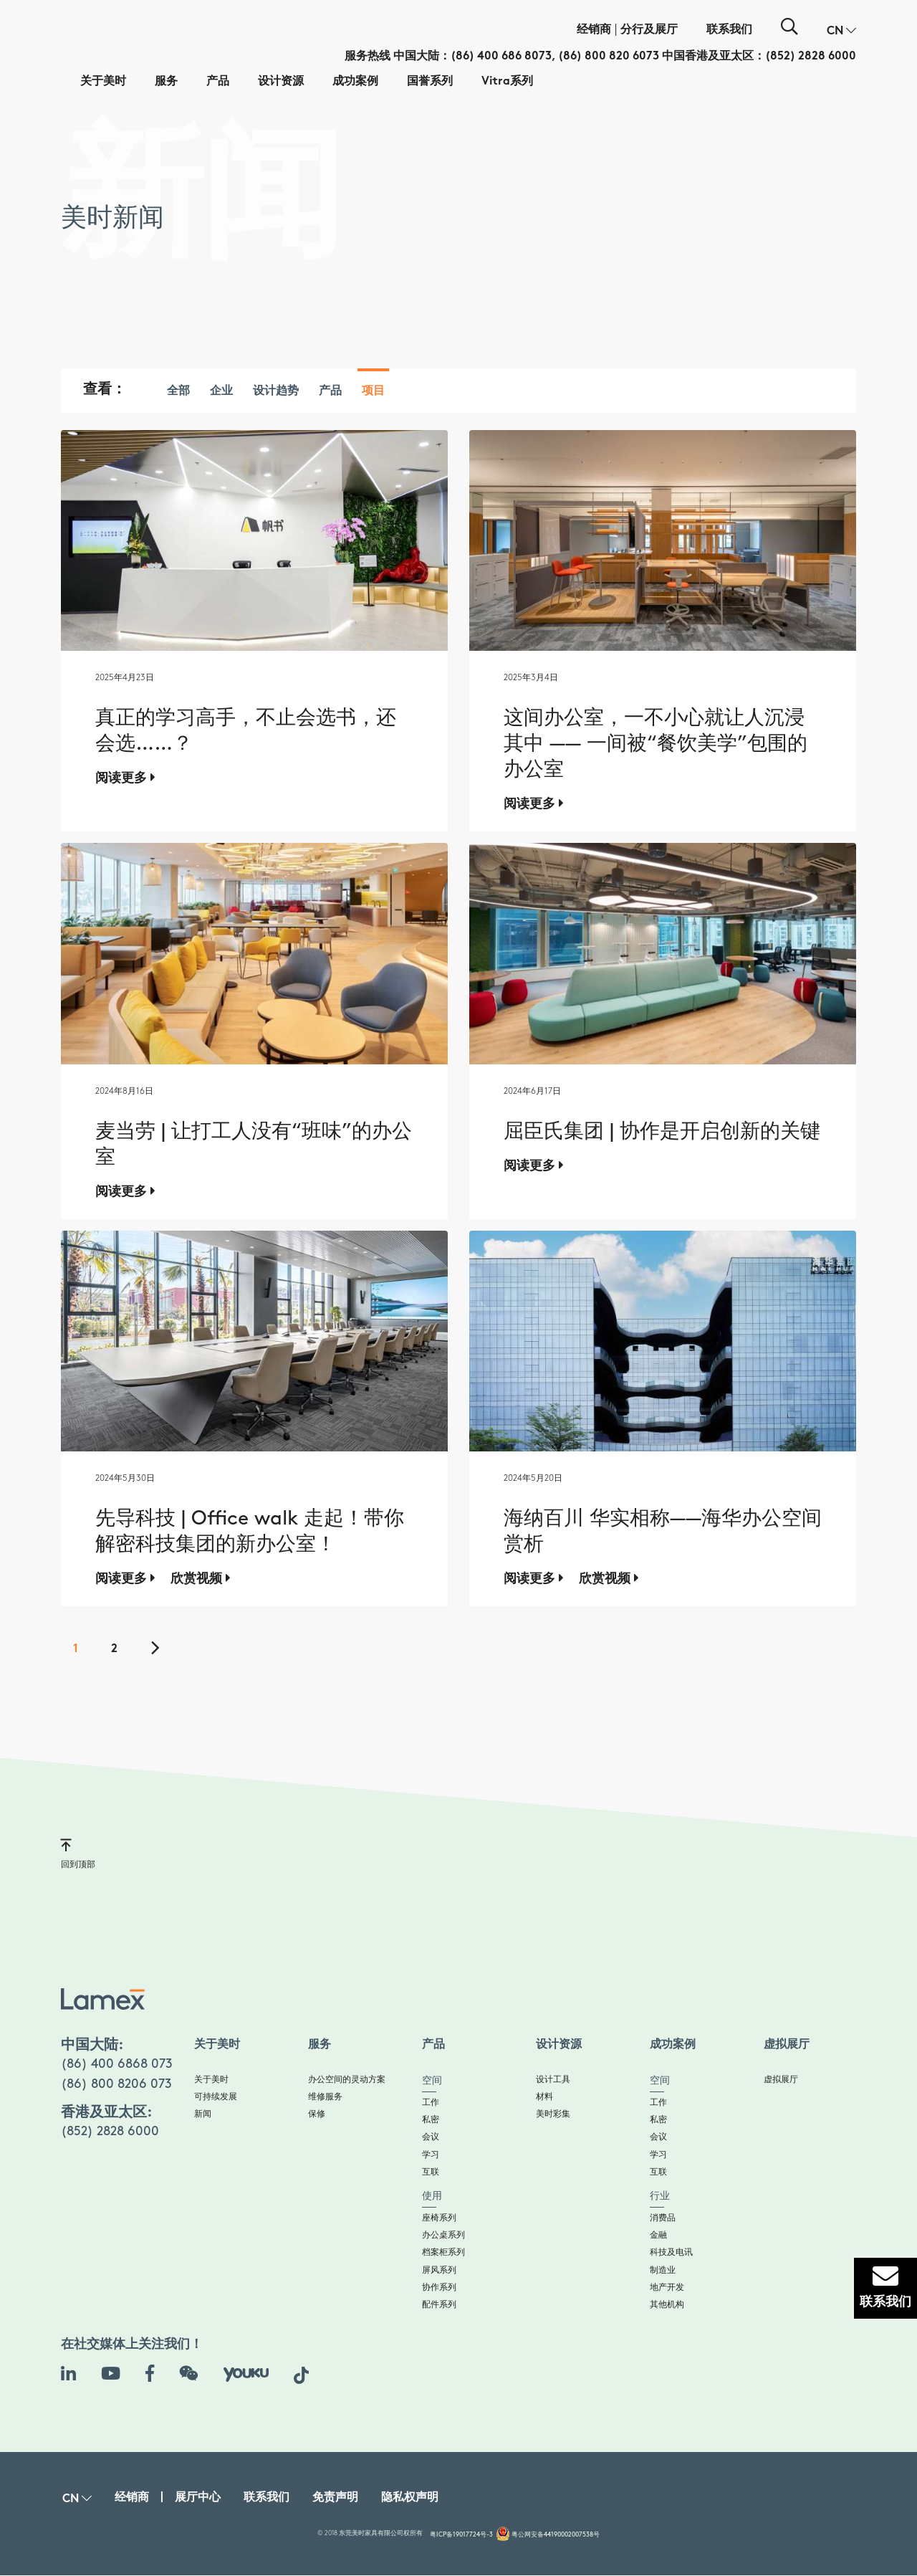  I want to click on 关于美时, so click(103, 82).